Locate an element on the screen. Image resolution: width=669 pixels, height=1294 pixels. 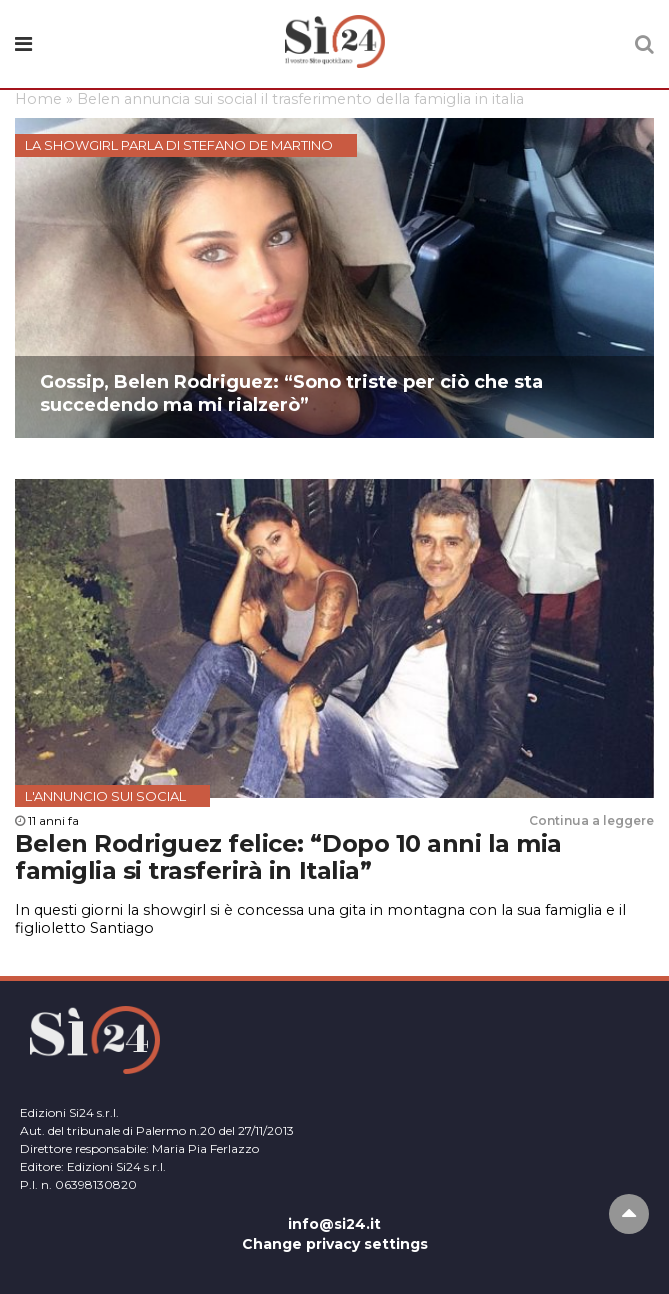
Change privacy settings is located at coordinates (335, 1244).